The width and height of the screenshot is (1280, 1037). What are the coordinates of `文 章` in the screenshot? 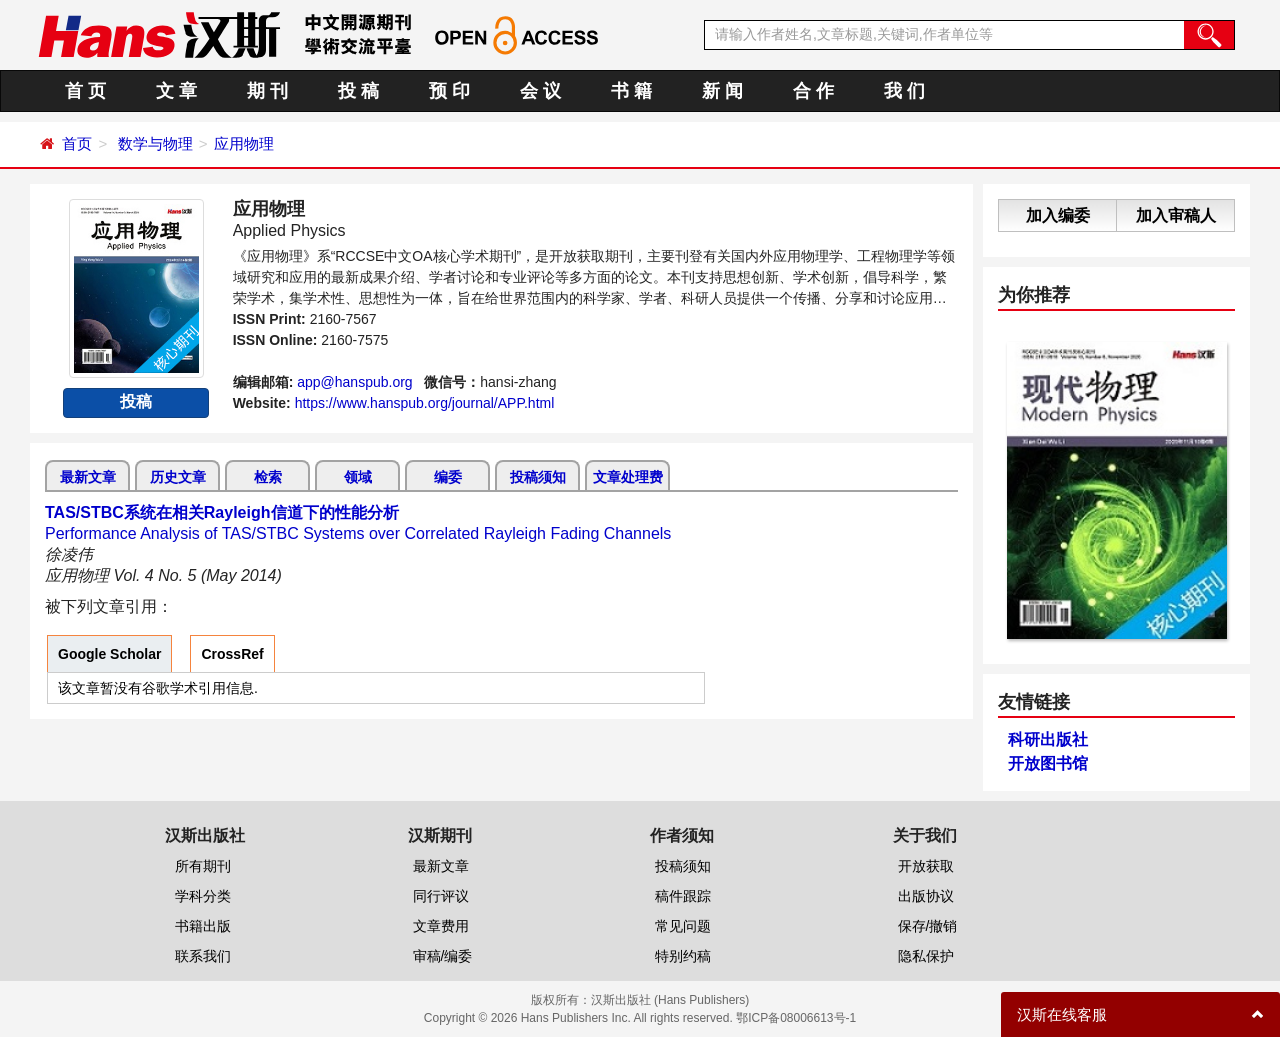 It's located at (176, 91).